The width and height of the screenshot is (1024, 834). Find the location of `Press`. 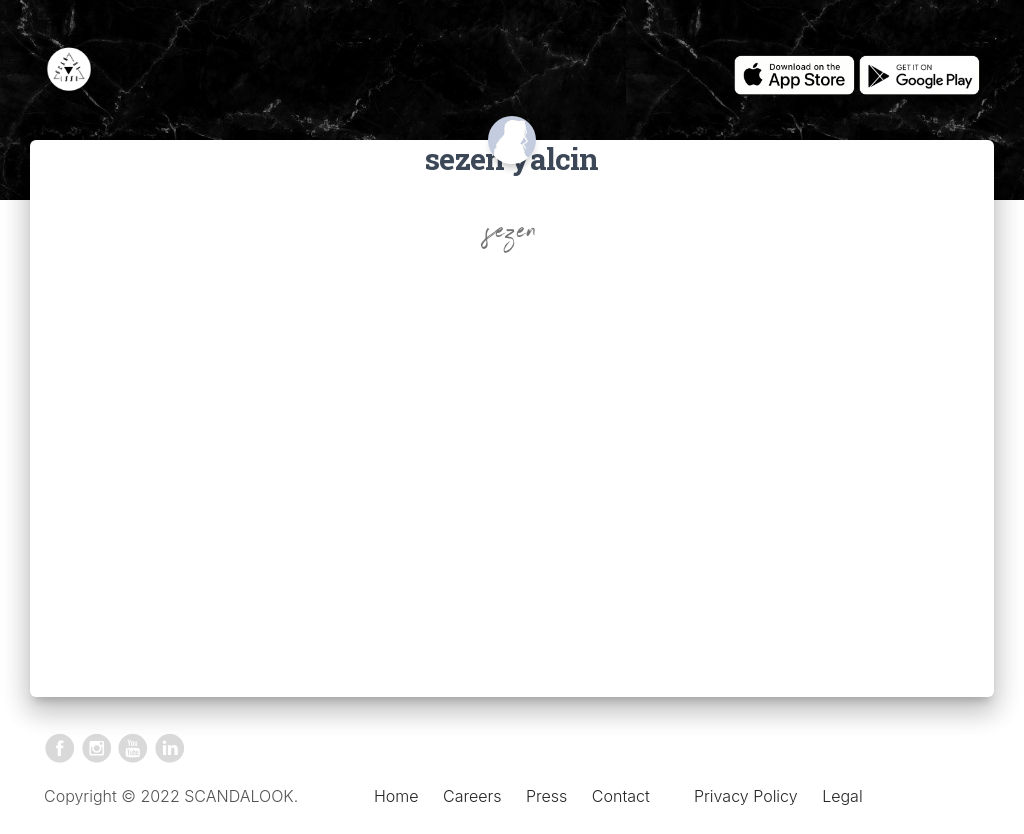

Press is located at coordinates (546, 796).